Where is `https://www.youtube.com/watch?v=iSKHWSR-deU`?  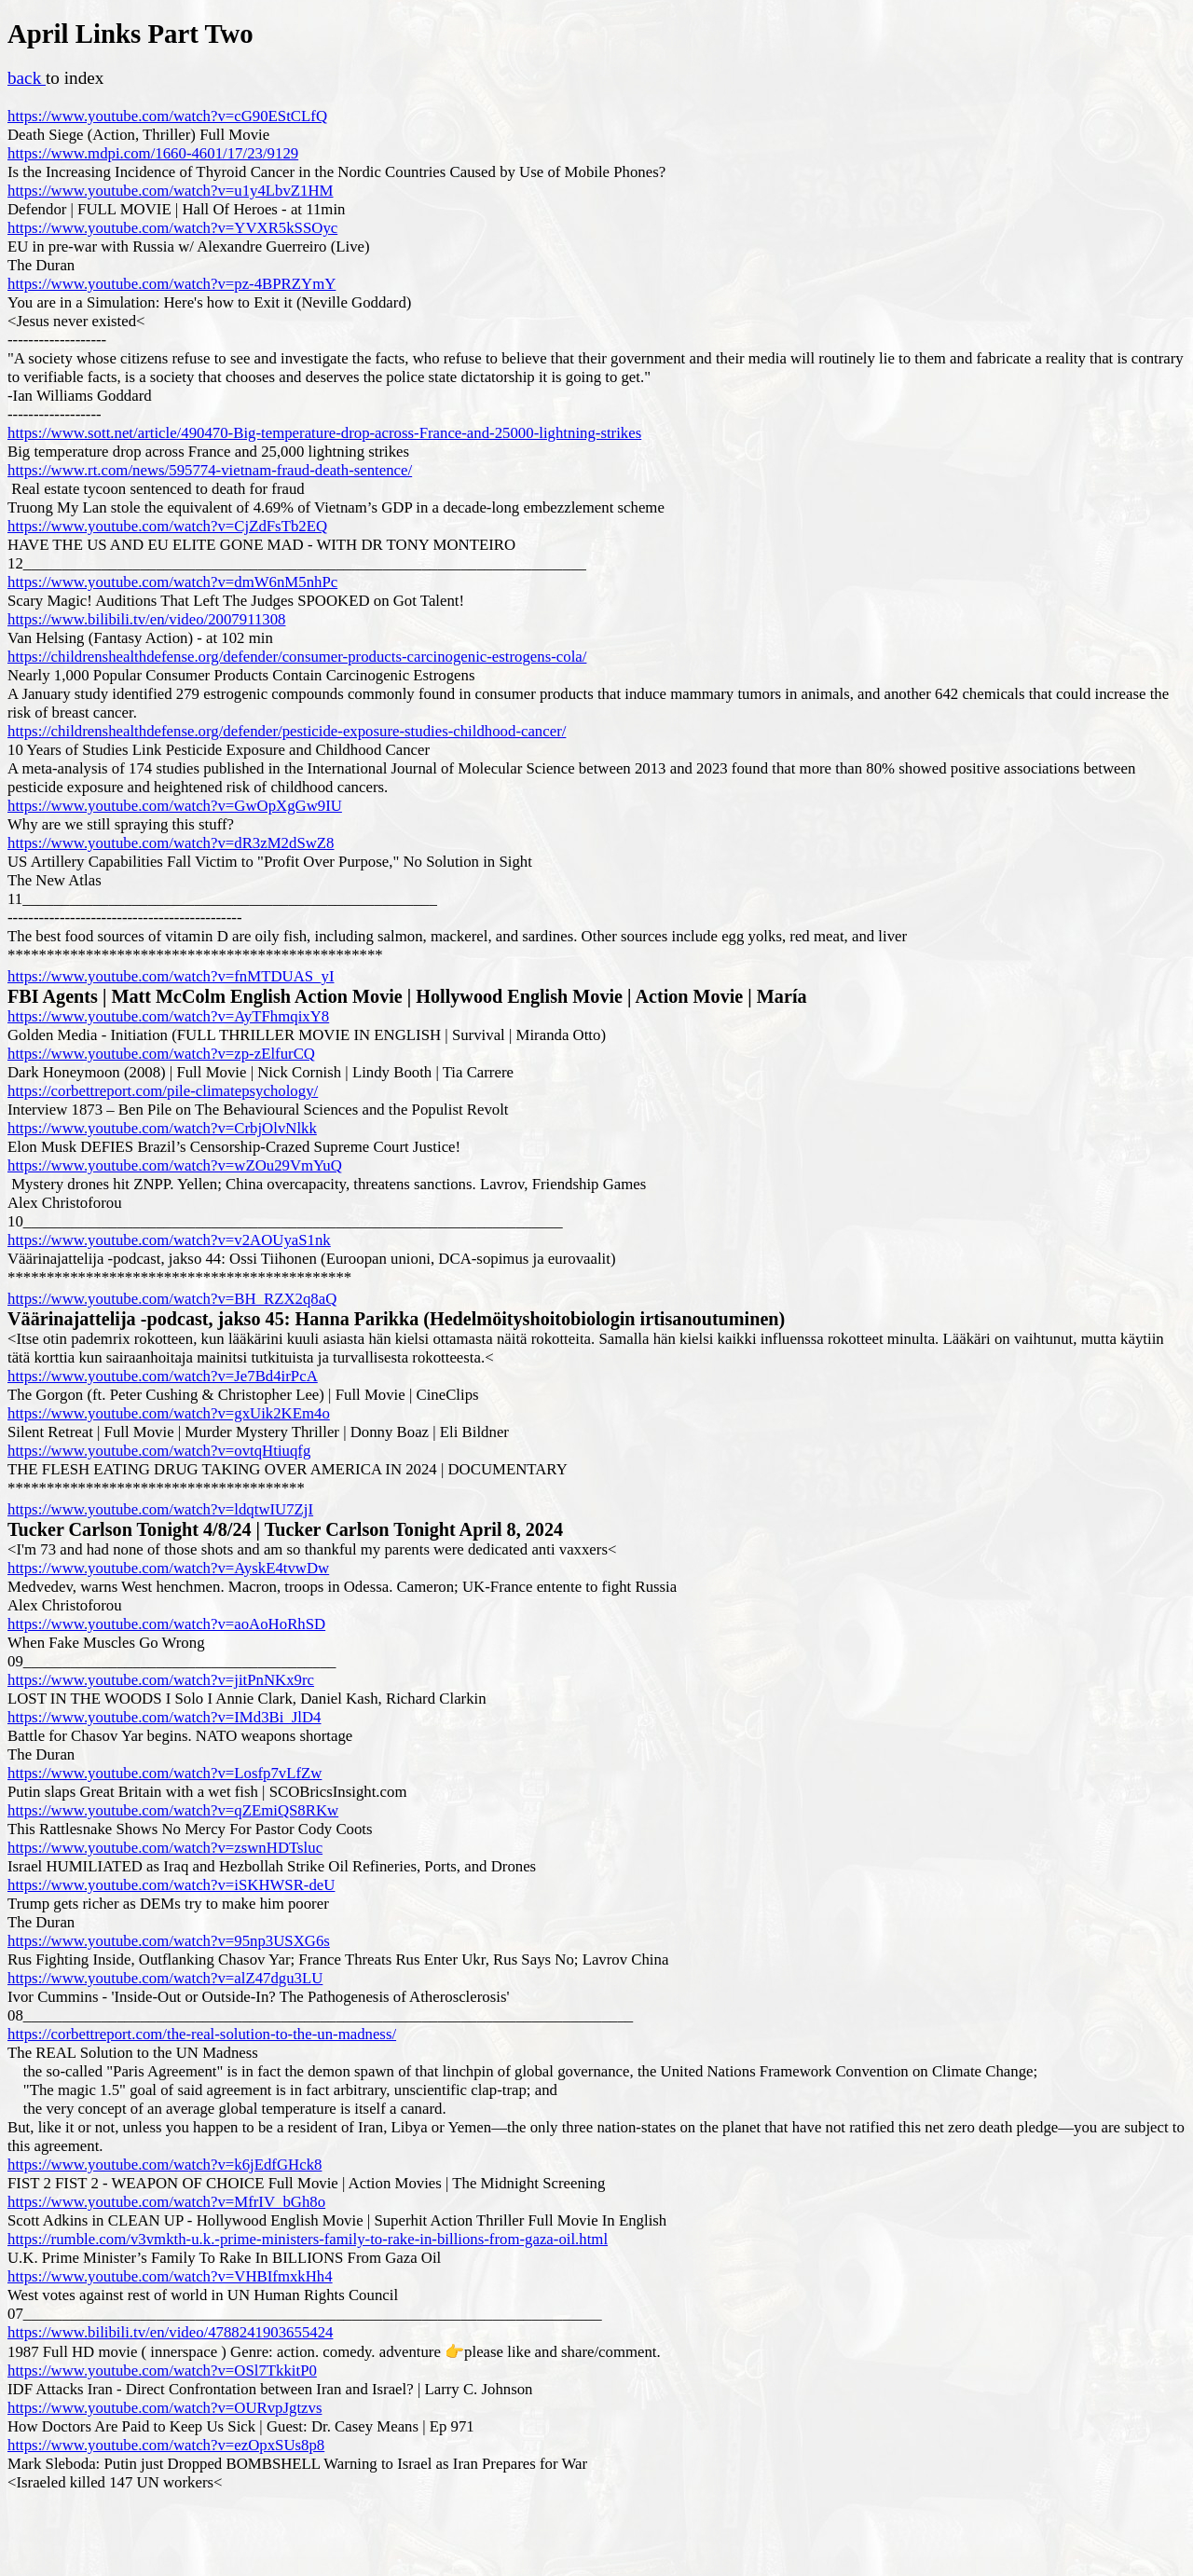 https://www.youtube.com/watch?v=iSKHWSR-deU is located at coordinates (171, 1885).